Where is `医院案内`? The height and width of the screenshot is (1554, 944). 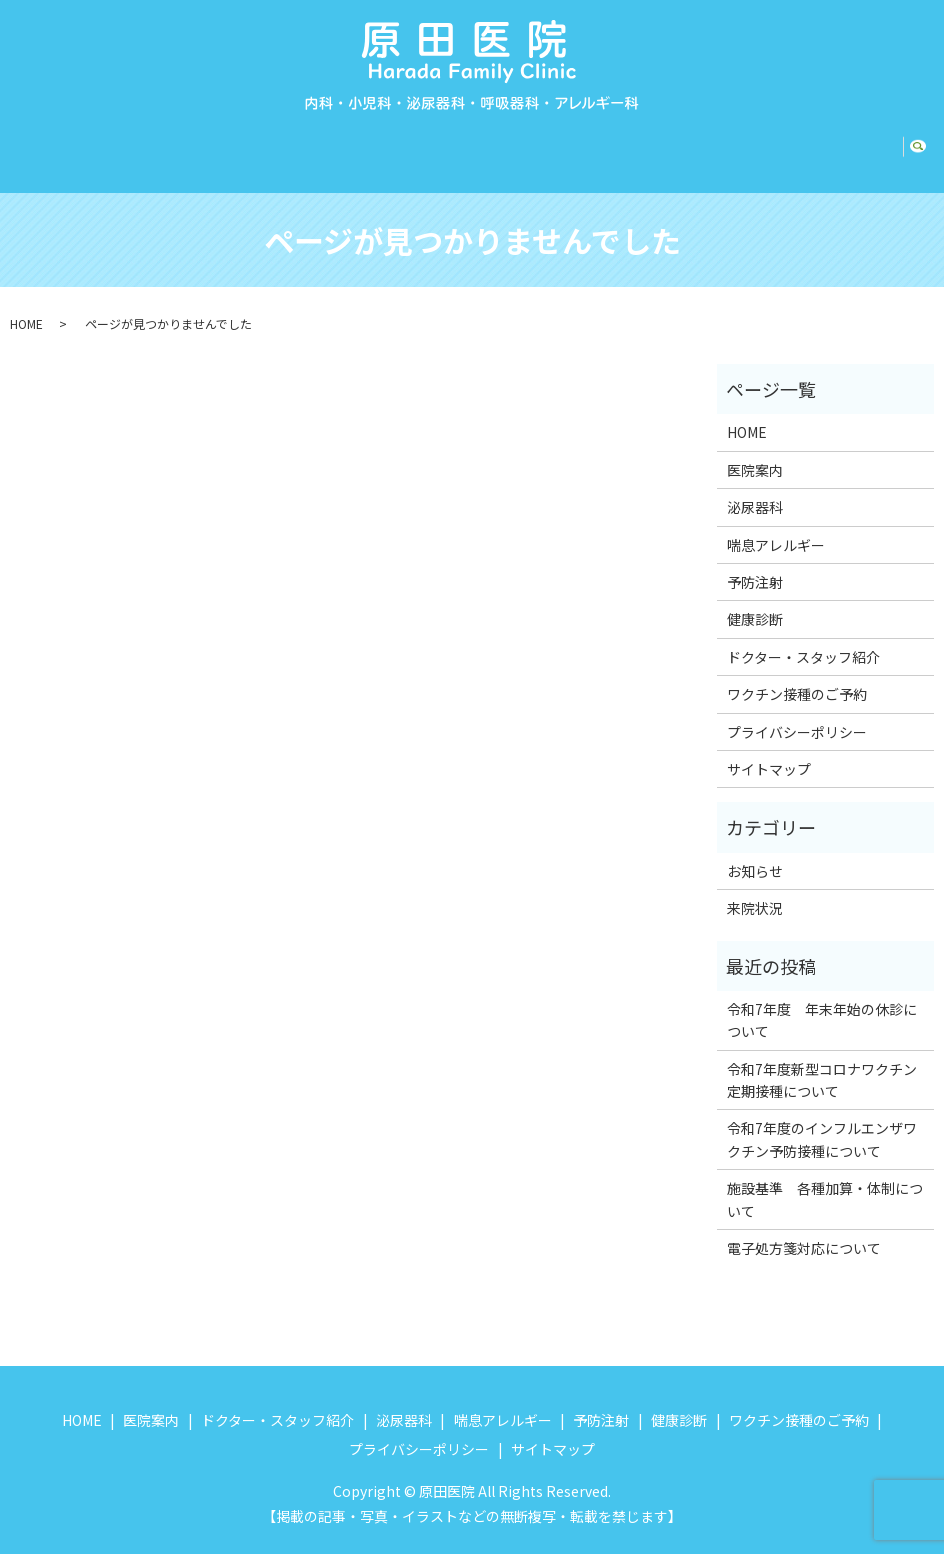
医院案内 is located at coordinates (115, 141).